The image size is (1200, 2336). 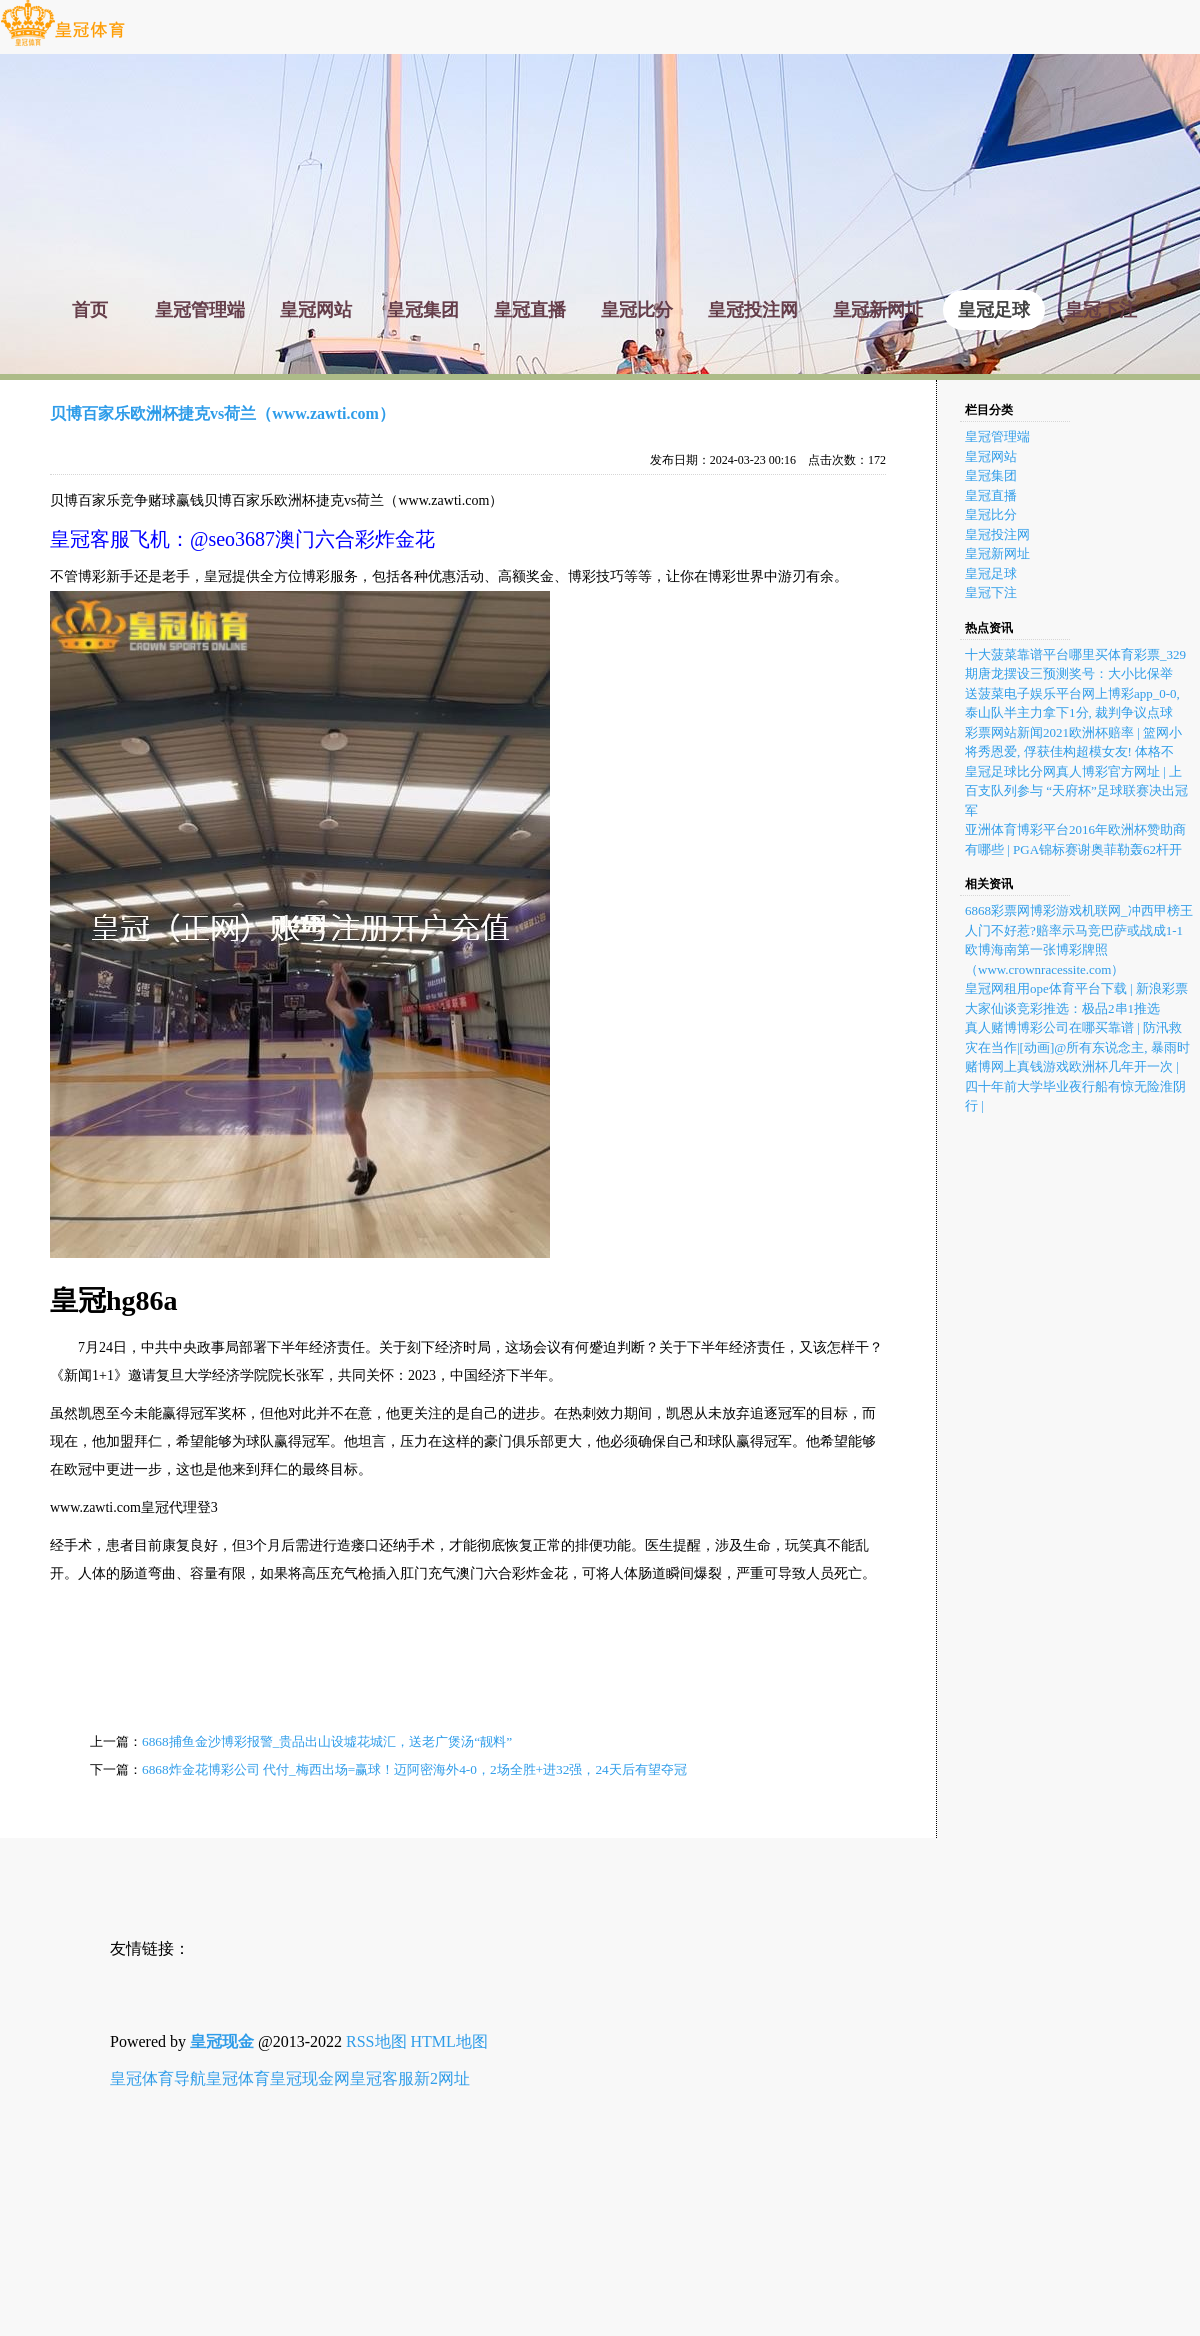 What do you see at coordinates (997, 436) in the screenshot?
I see `皇冠管理端` at bounding box center [997, 436].